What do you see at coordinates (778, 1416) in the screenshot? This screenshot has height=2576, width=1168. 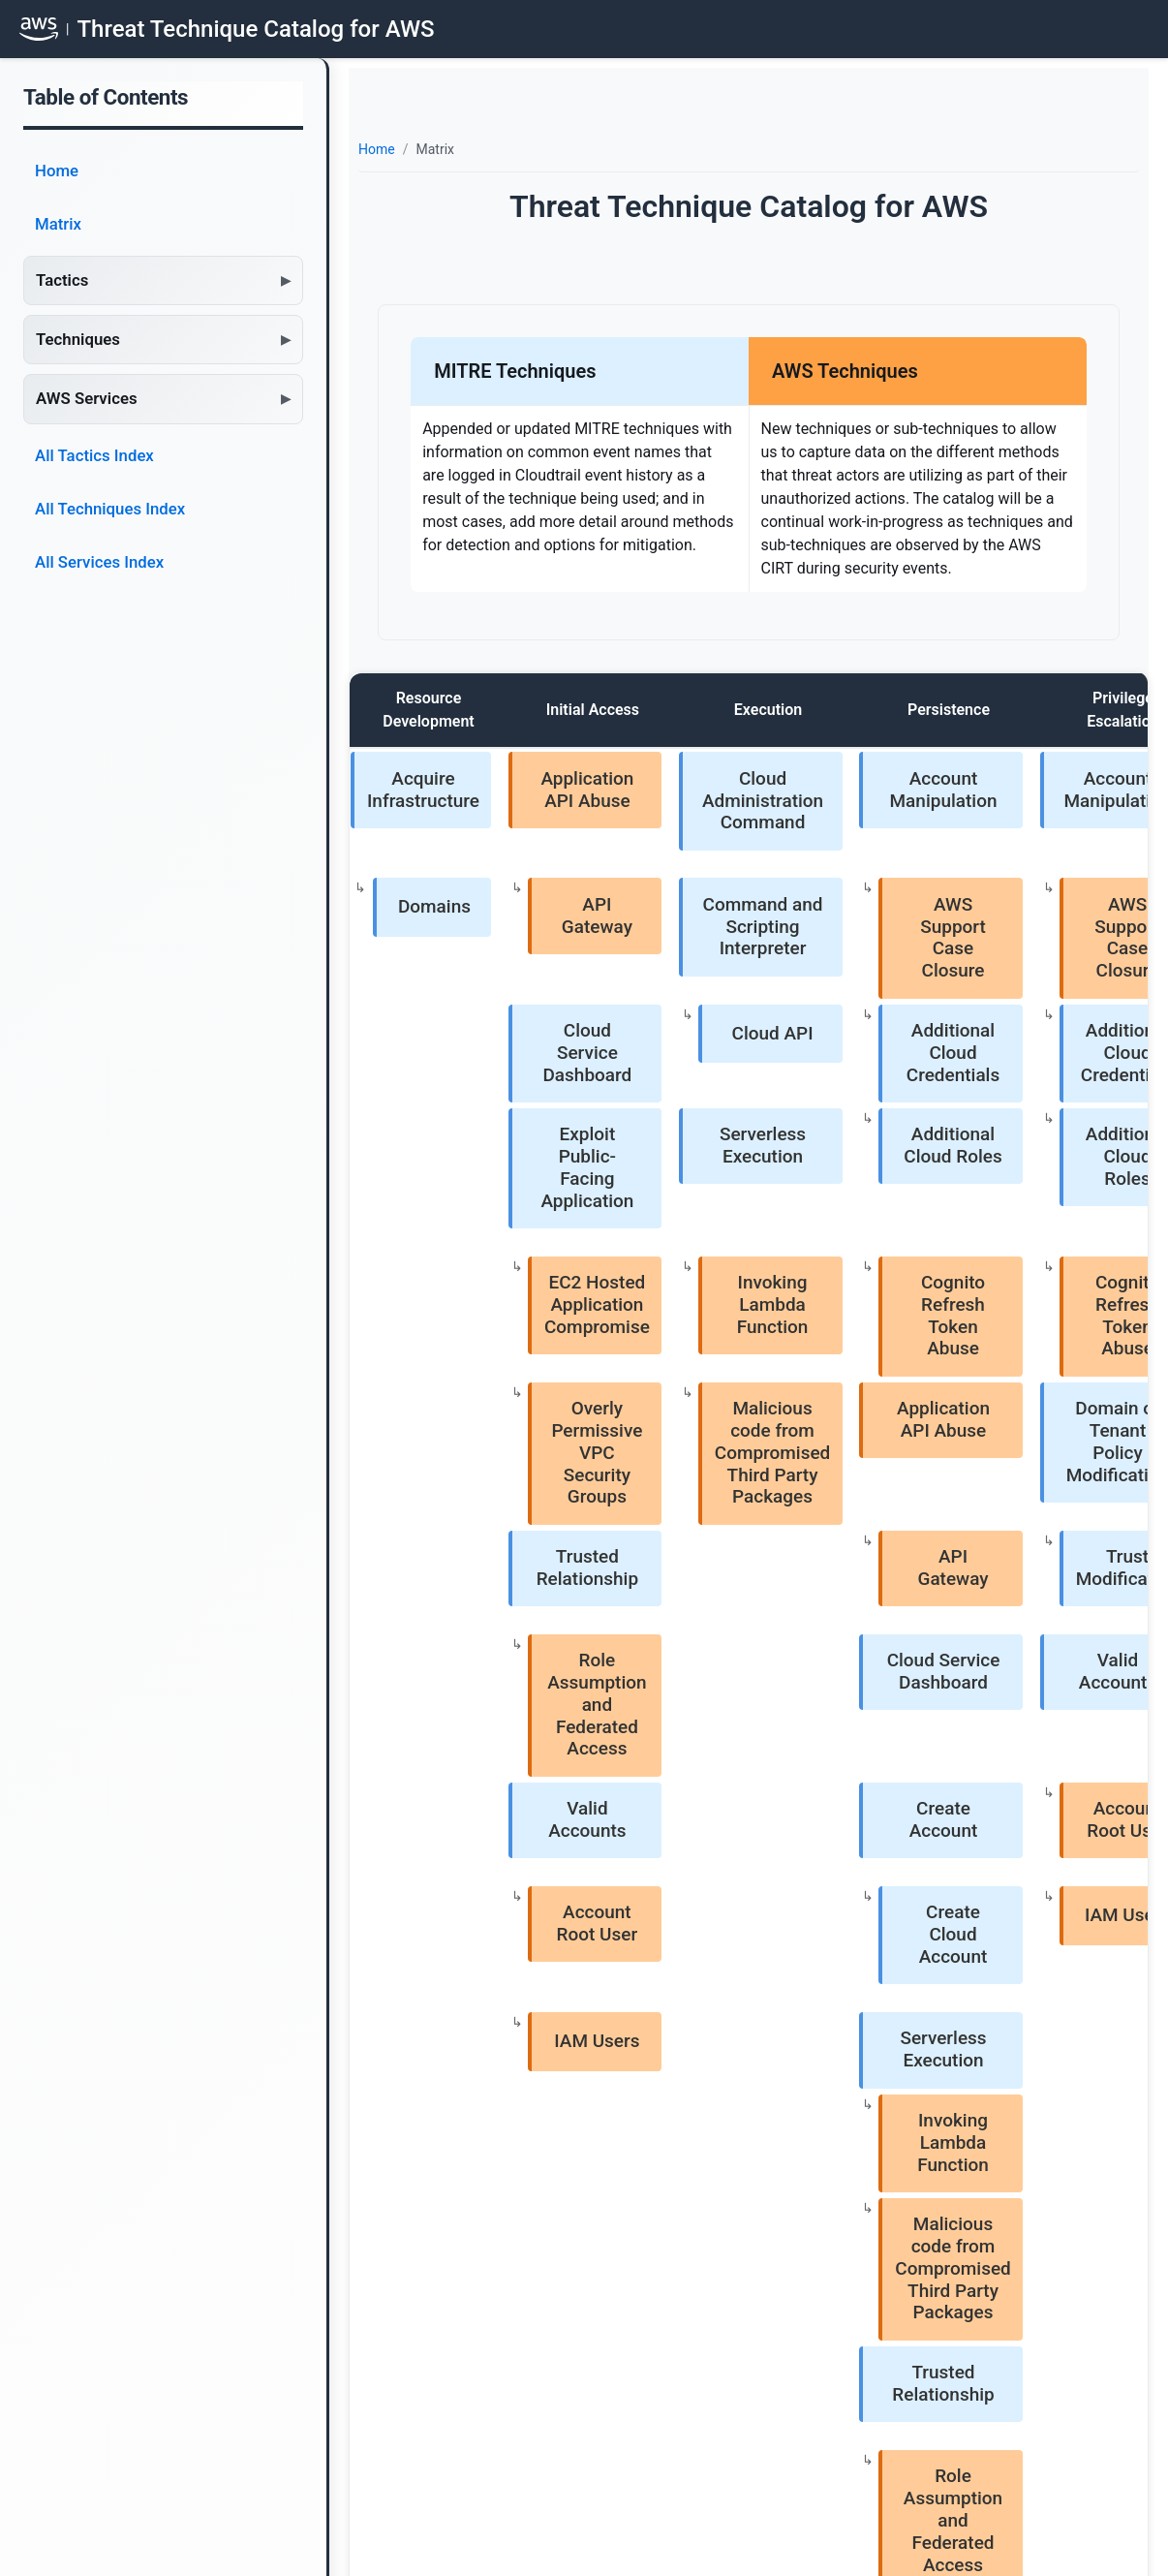 I see `Create Cloud Account` at bounding box center [778, 1416].